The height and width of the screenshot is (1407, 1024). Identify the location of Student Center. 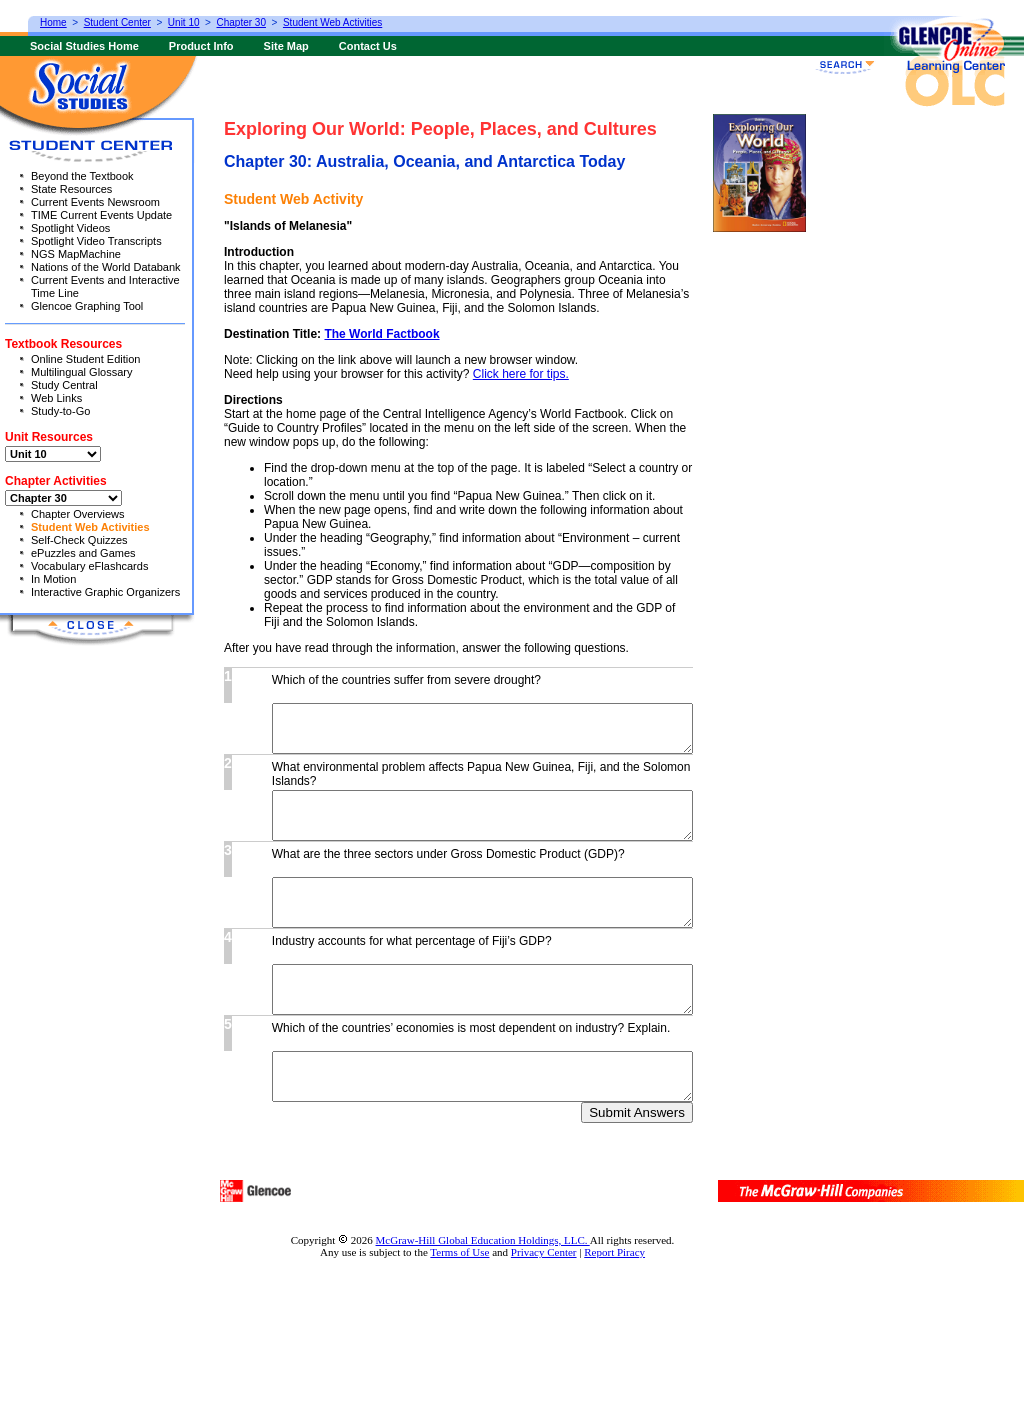
(117, 22).